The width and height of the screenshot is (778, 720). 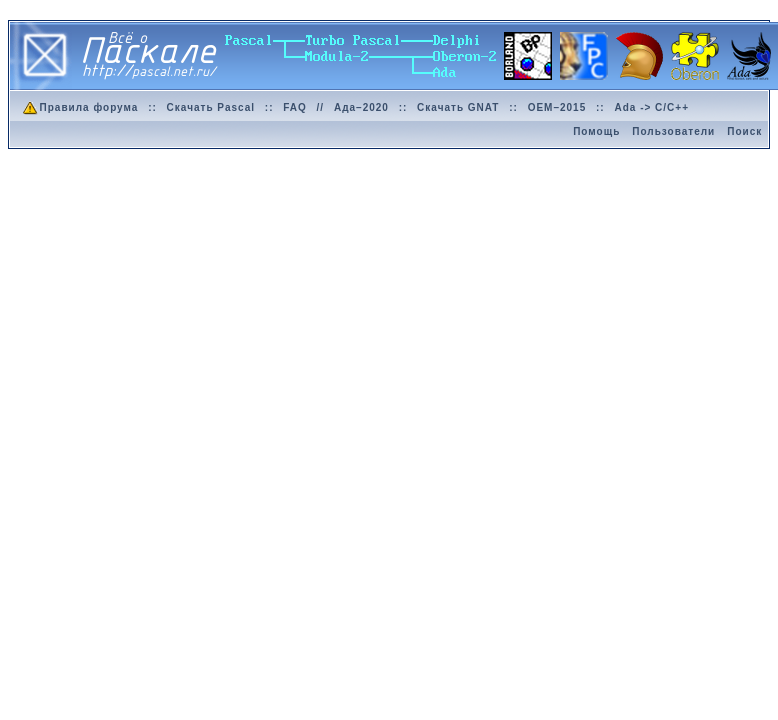 I want to click on OEM–2015, so click(x=557, y=107).